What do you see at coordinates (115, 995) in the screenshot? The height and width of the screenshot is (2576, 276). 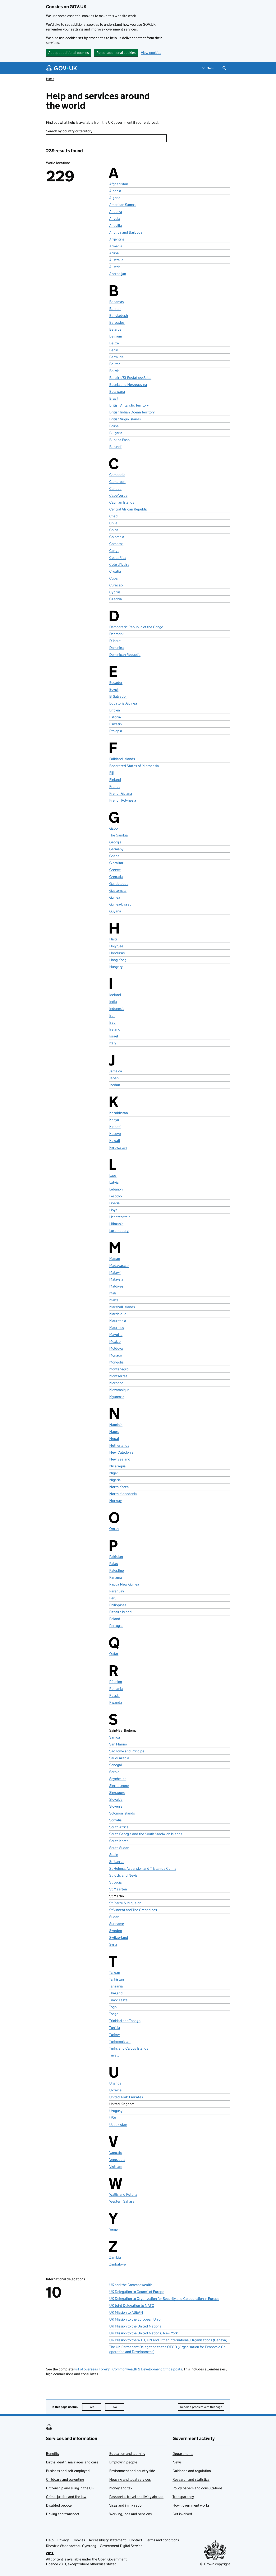 I see `Iceland` at bounding box center [115, 995].